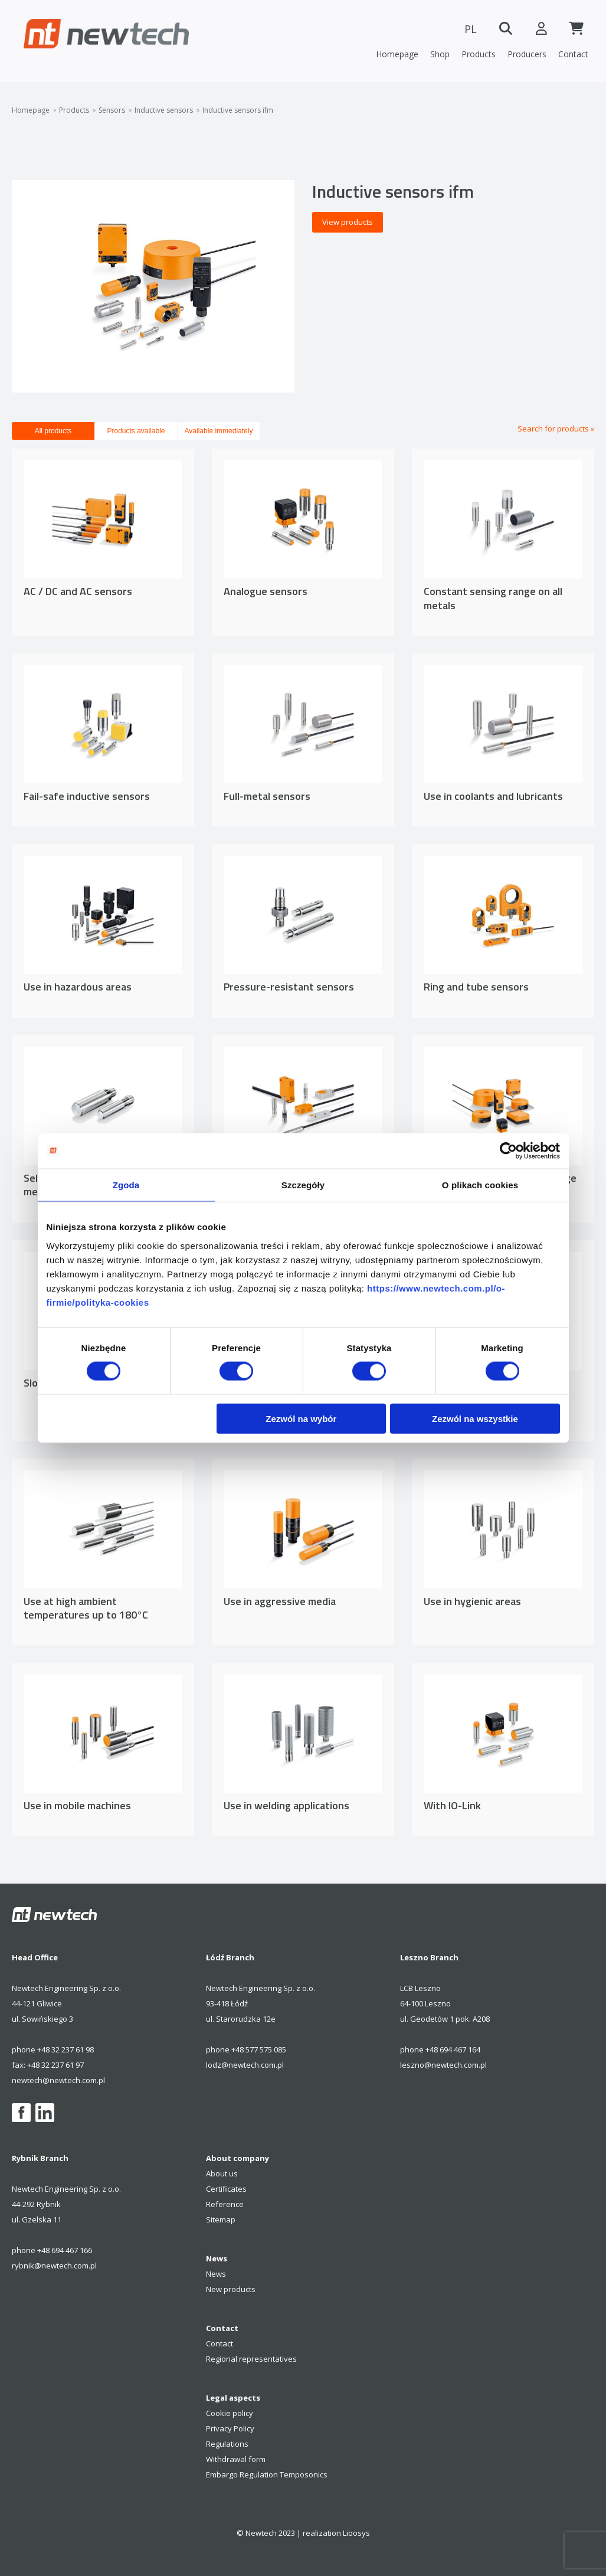 Image resolution: width=606 pixels, height=2576 pixels. I want to click on PL, so click(470, 29).